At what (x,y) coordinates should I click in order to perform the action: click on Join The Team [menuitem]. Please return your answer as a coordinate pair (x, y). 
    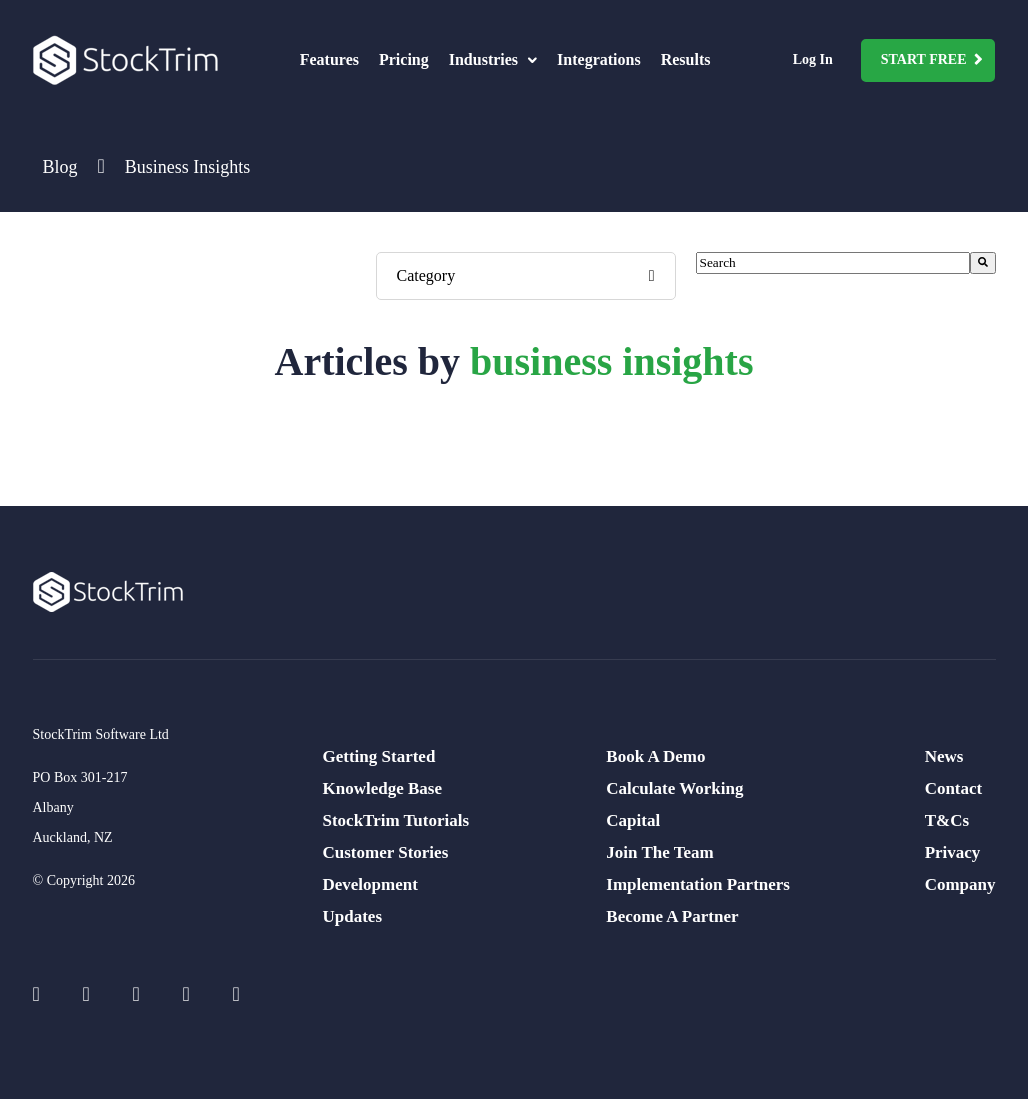
    Looking at the image, I should click on (659, 852).